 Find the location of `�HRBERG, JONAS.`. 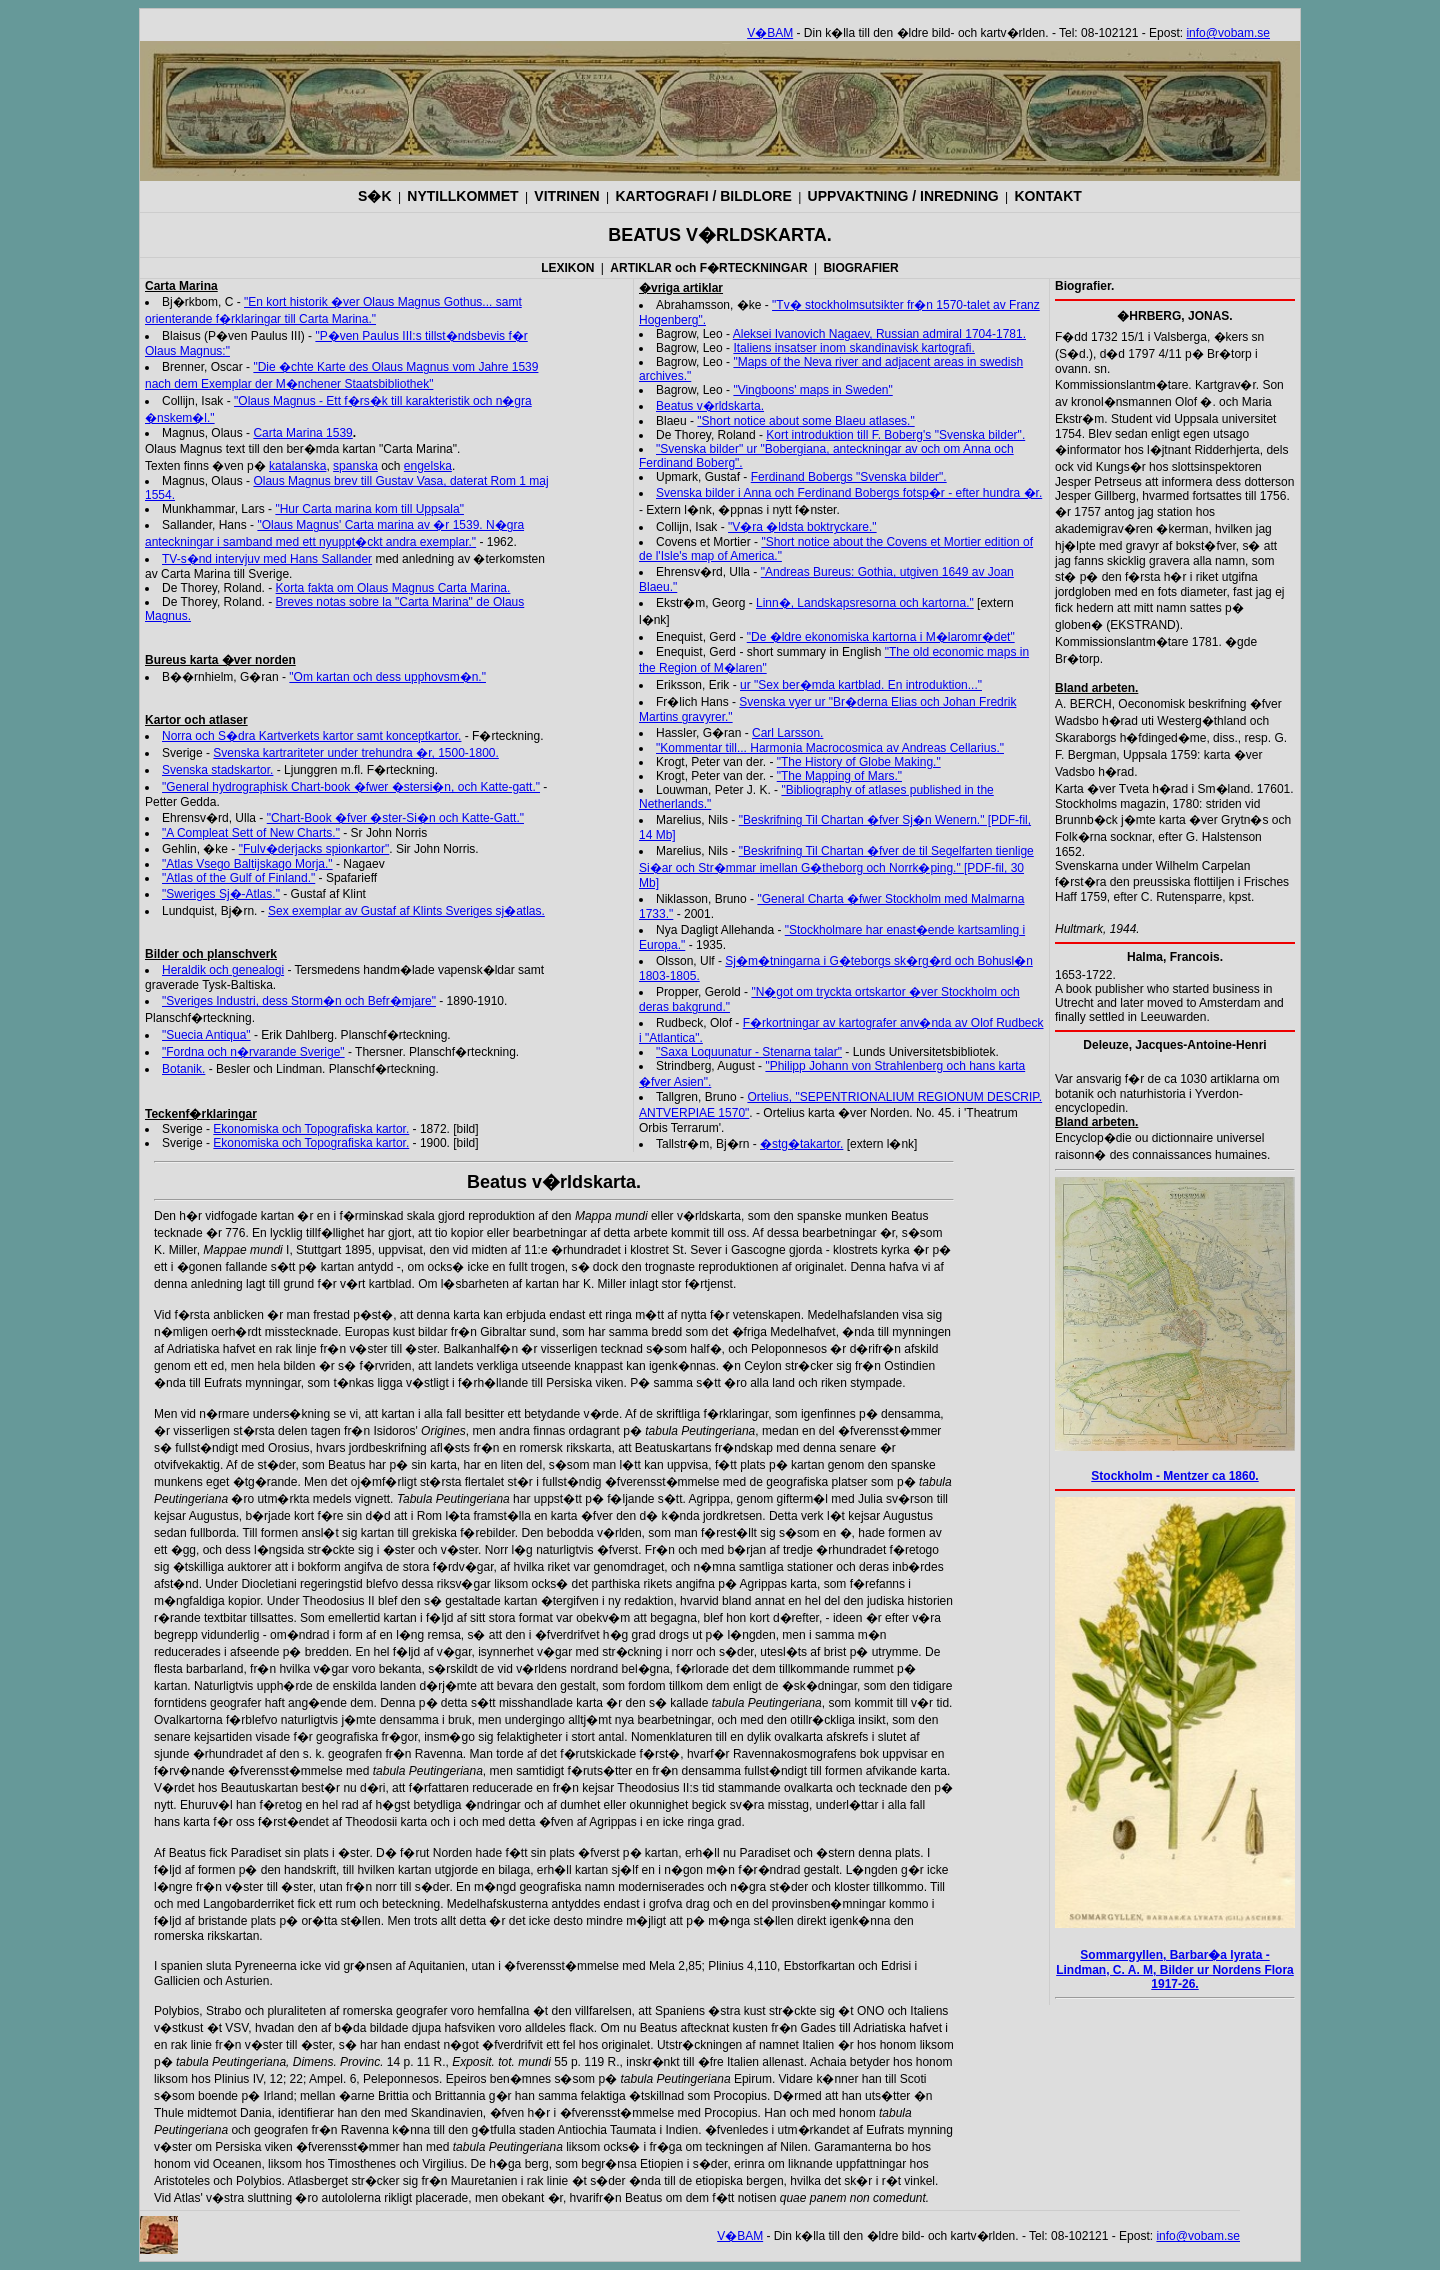

�HRBERG, JONAS. is located at coordinates (1174, 316).